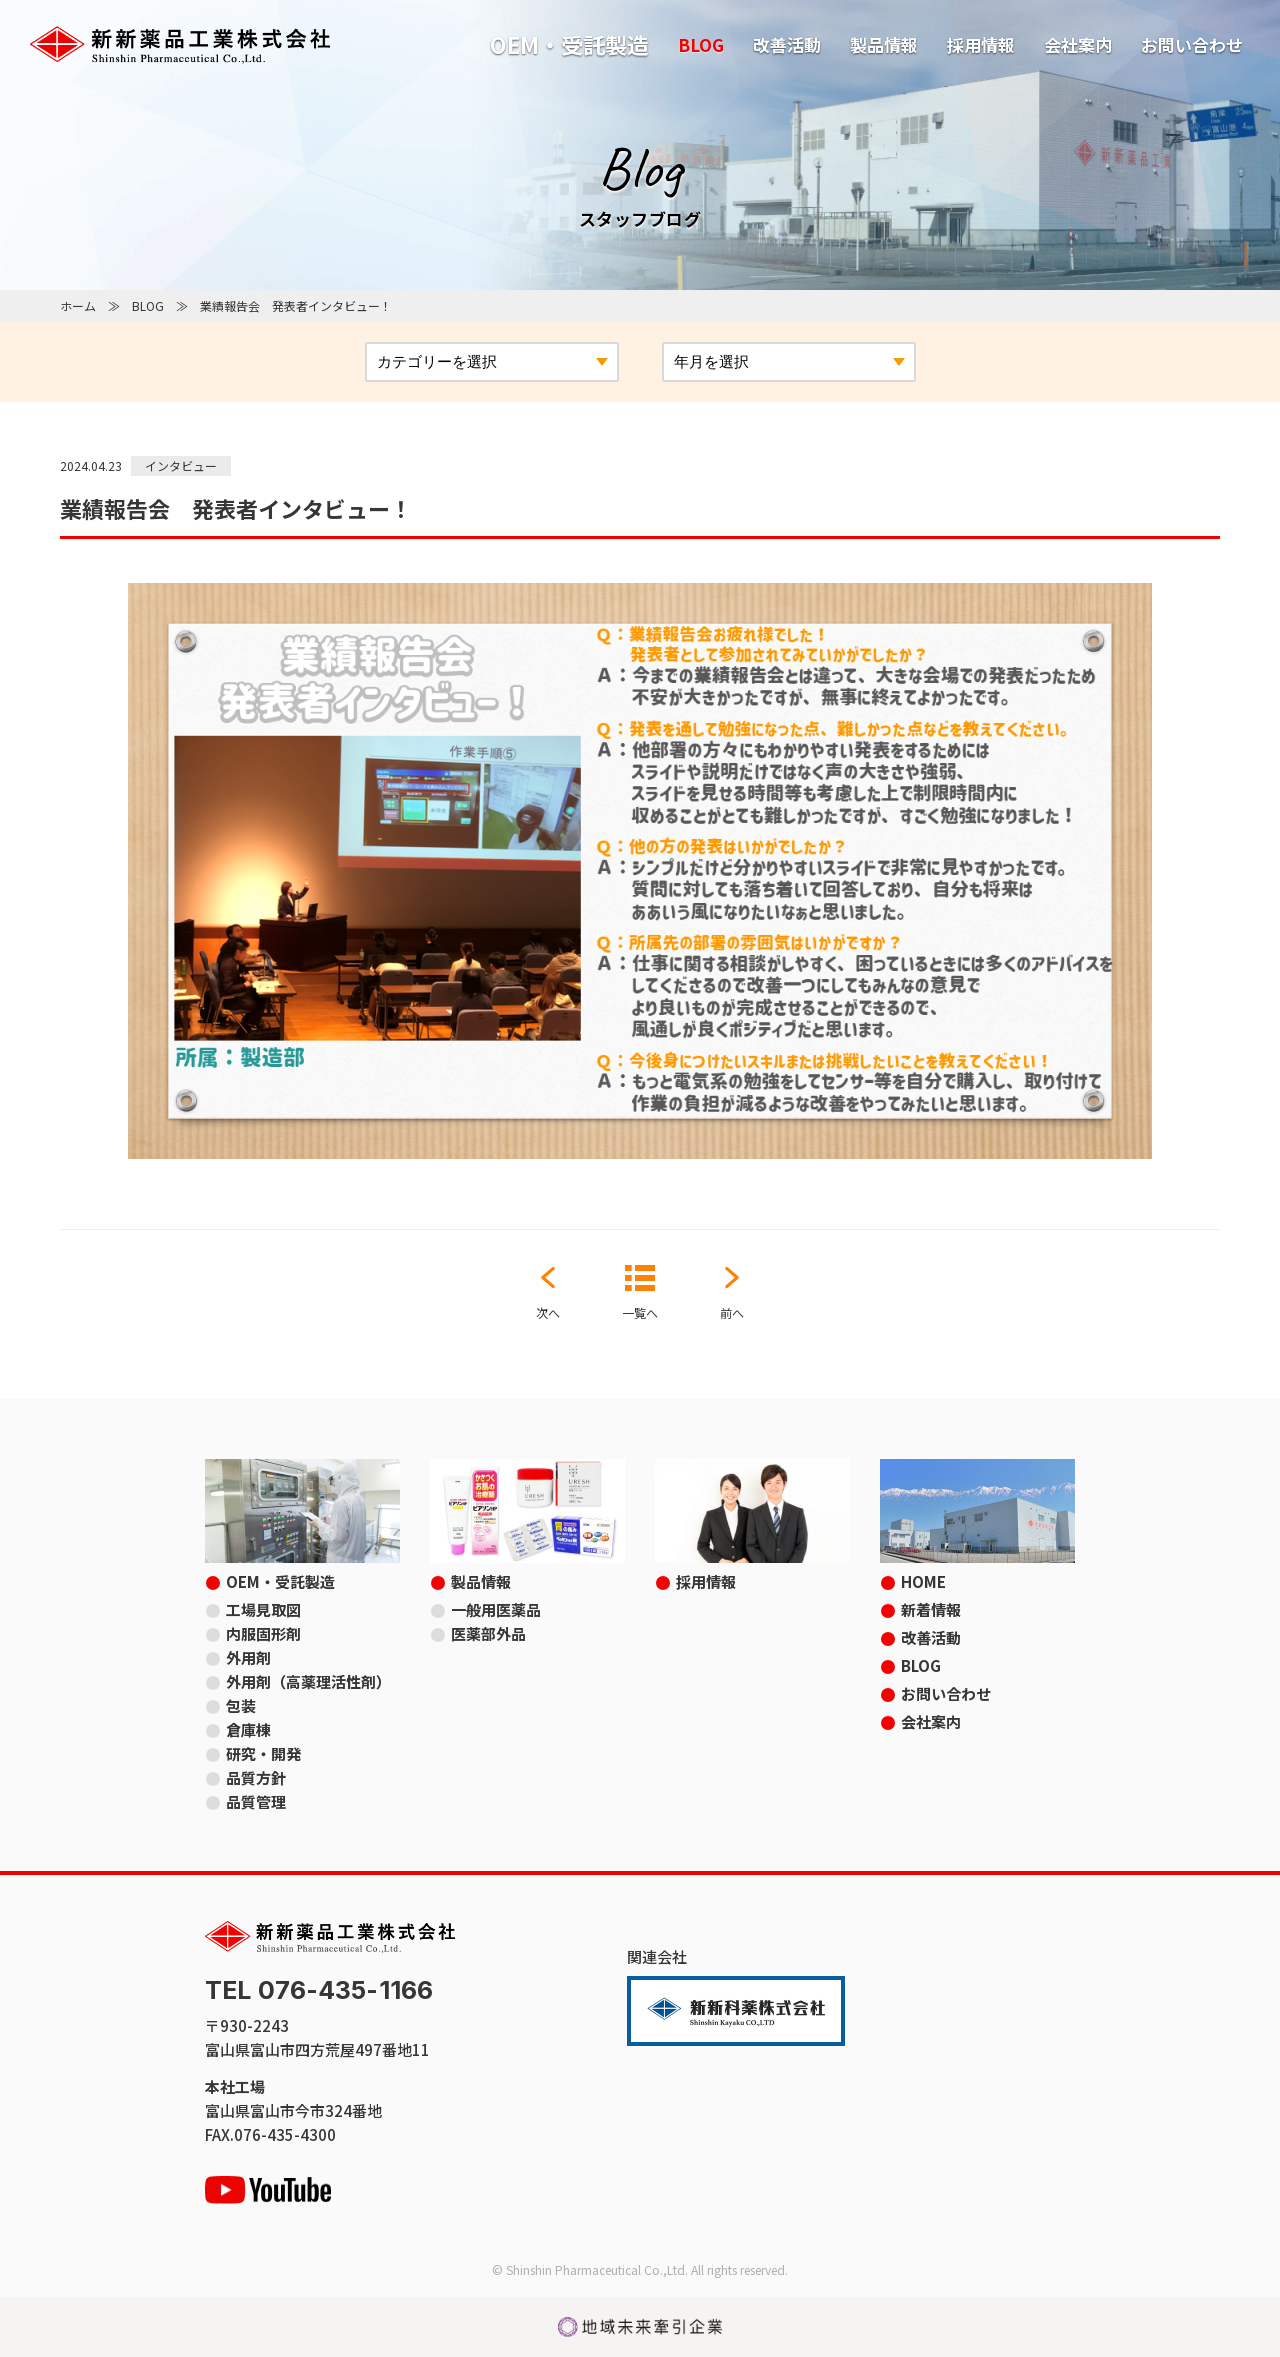 The image size is (1280, 2357). What do you see at coordinates (931, 1609) in the screenshot?
I see `新着情報` at bounding box center [931, 1609].